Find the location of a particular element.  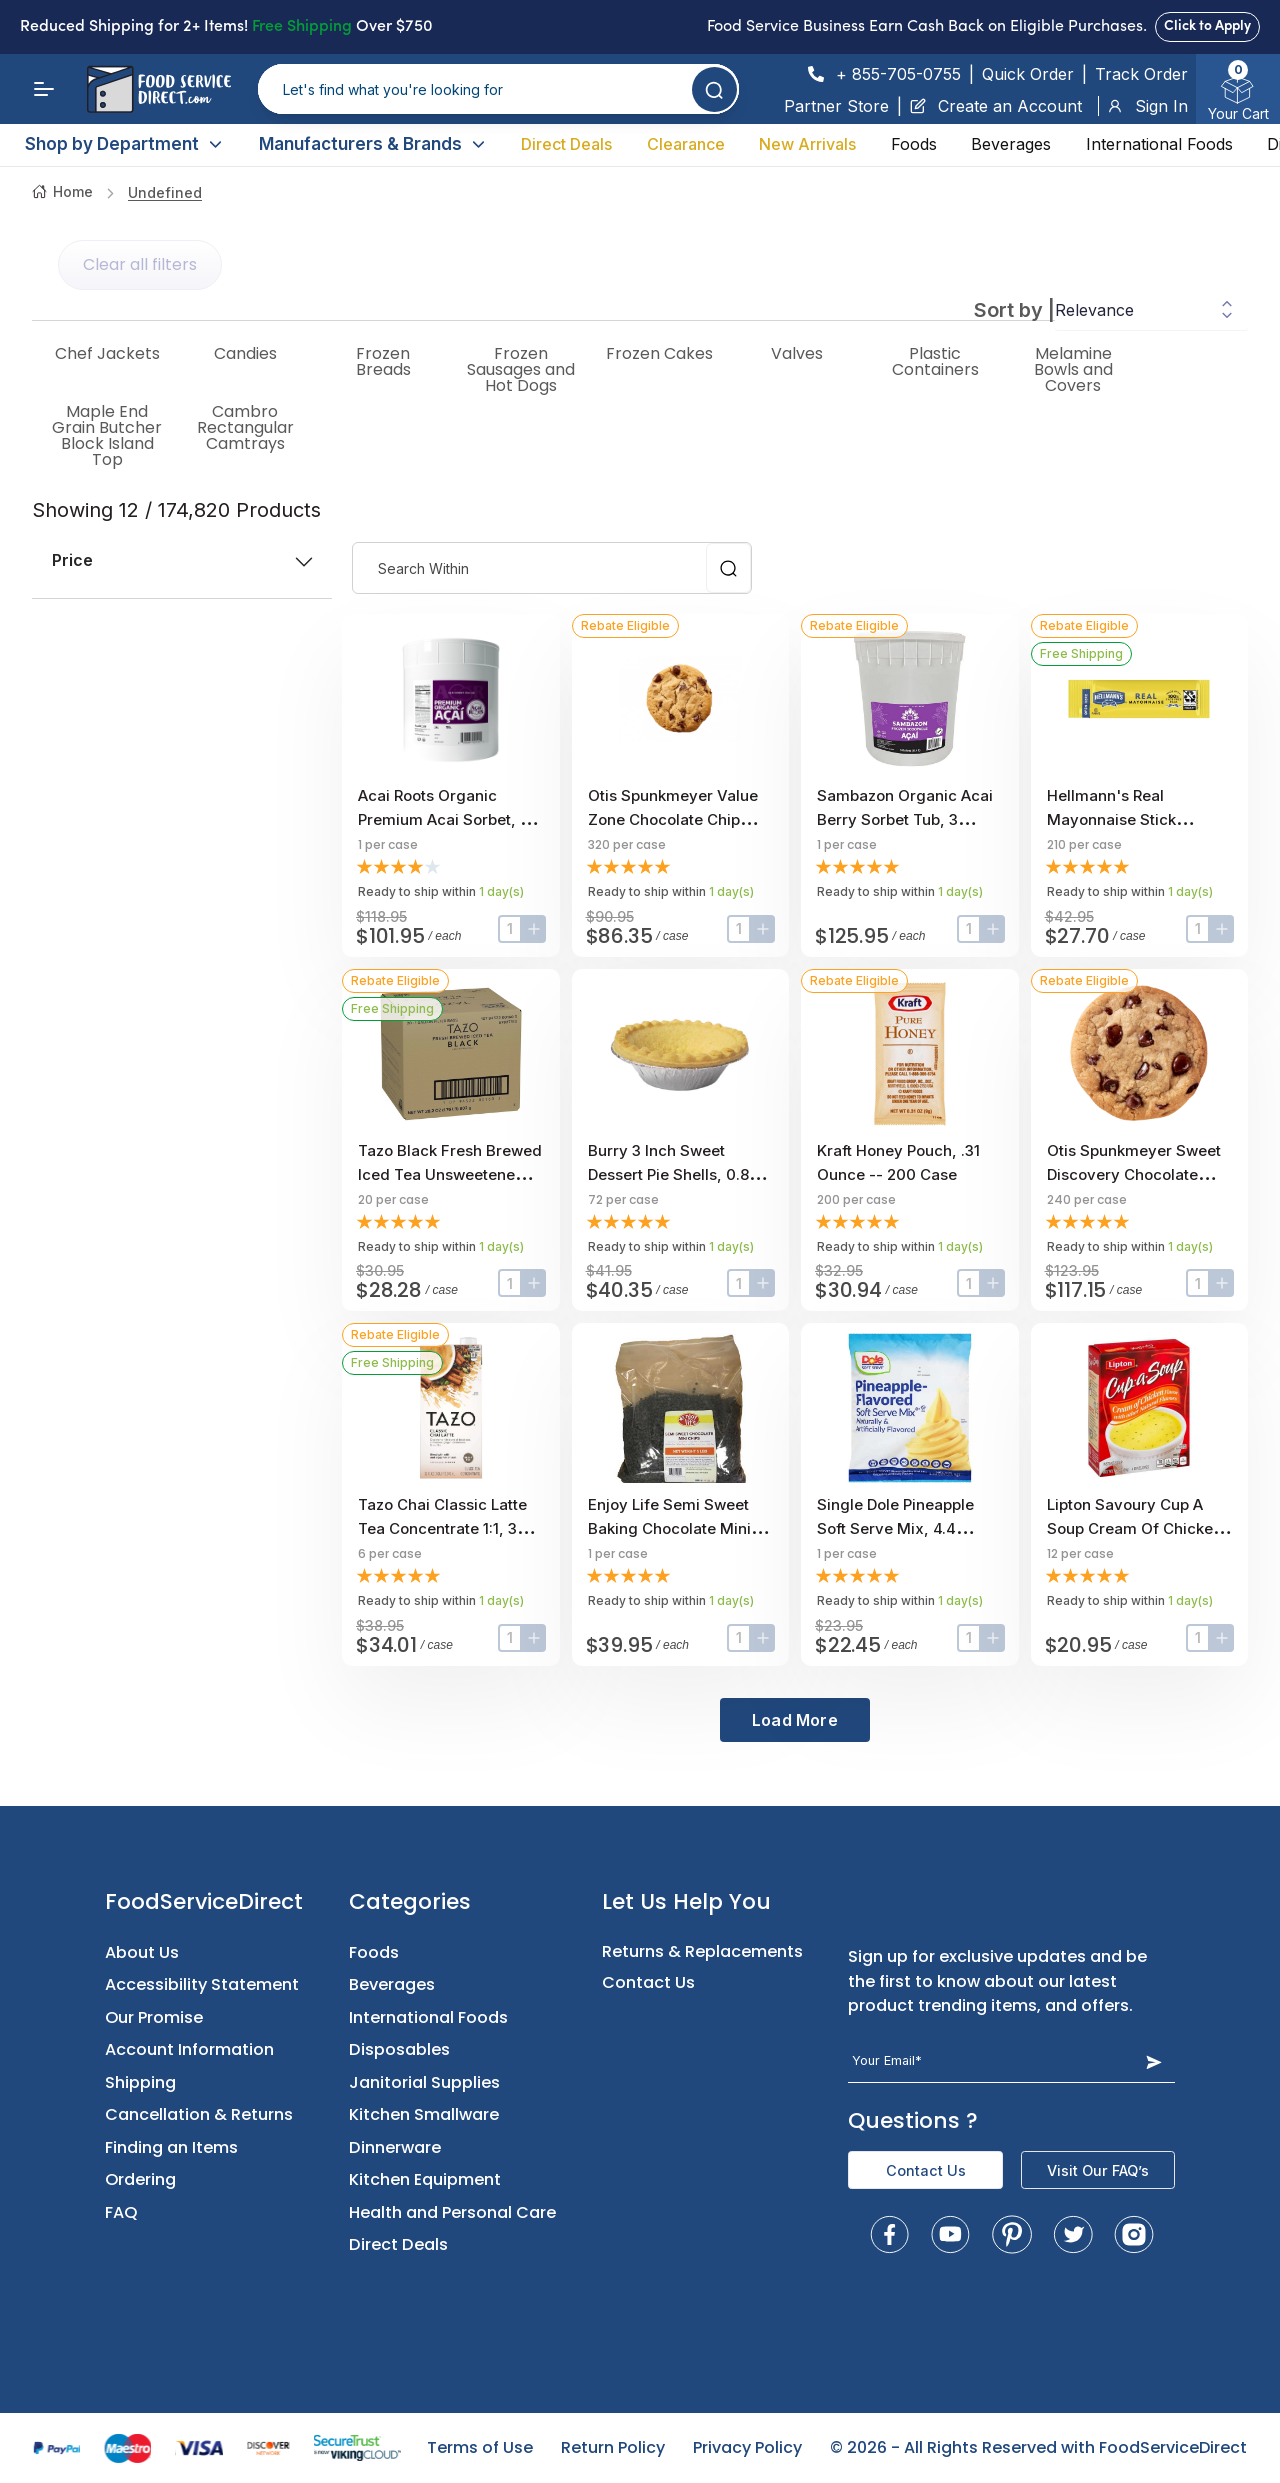

Cancellation & Returns is located at coordinates (199, 2114).